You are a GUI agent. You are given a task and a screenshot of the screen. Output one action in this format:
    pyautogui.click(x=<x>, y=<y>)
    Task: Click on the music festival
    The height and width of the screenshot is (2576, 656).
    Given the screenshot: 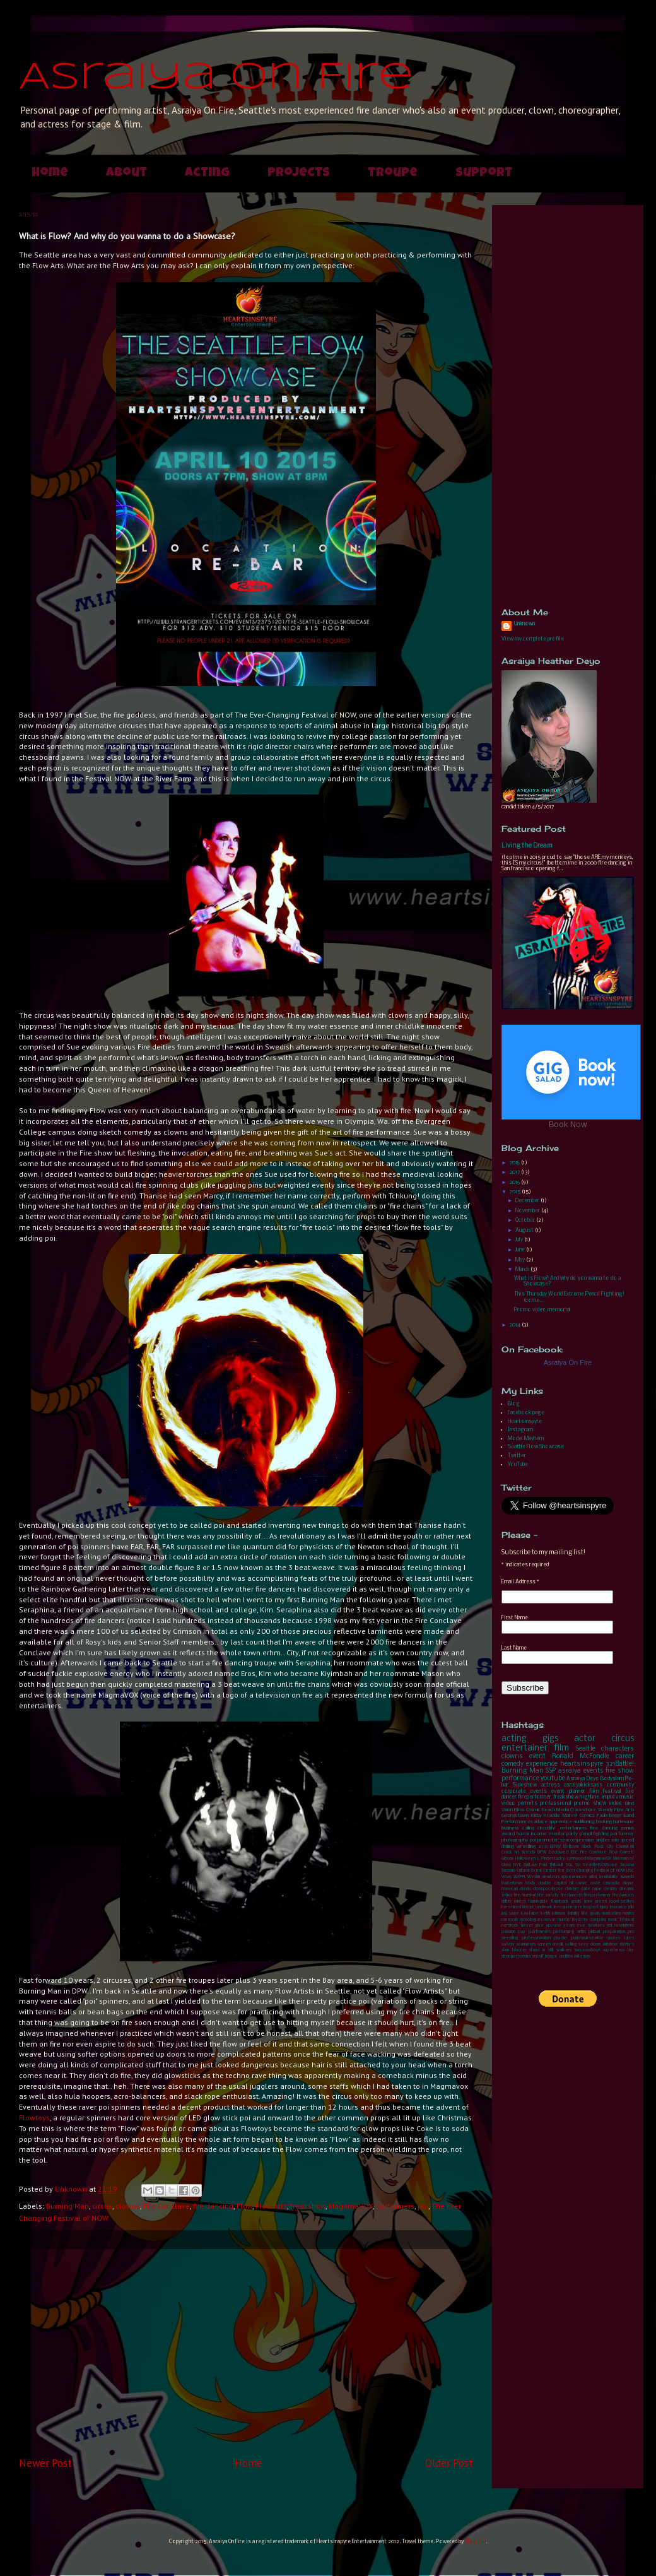 What is the action you would take?
    pyautogui.click(x=621, y=1920)
    